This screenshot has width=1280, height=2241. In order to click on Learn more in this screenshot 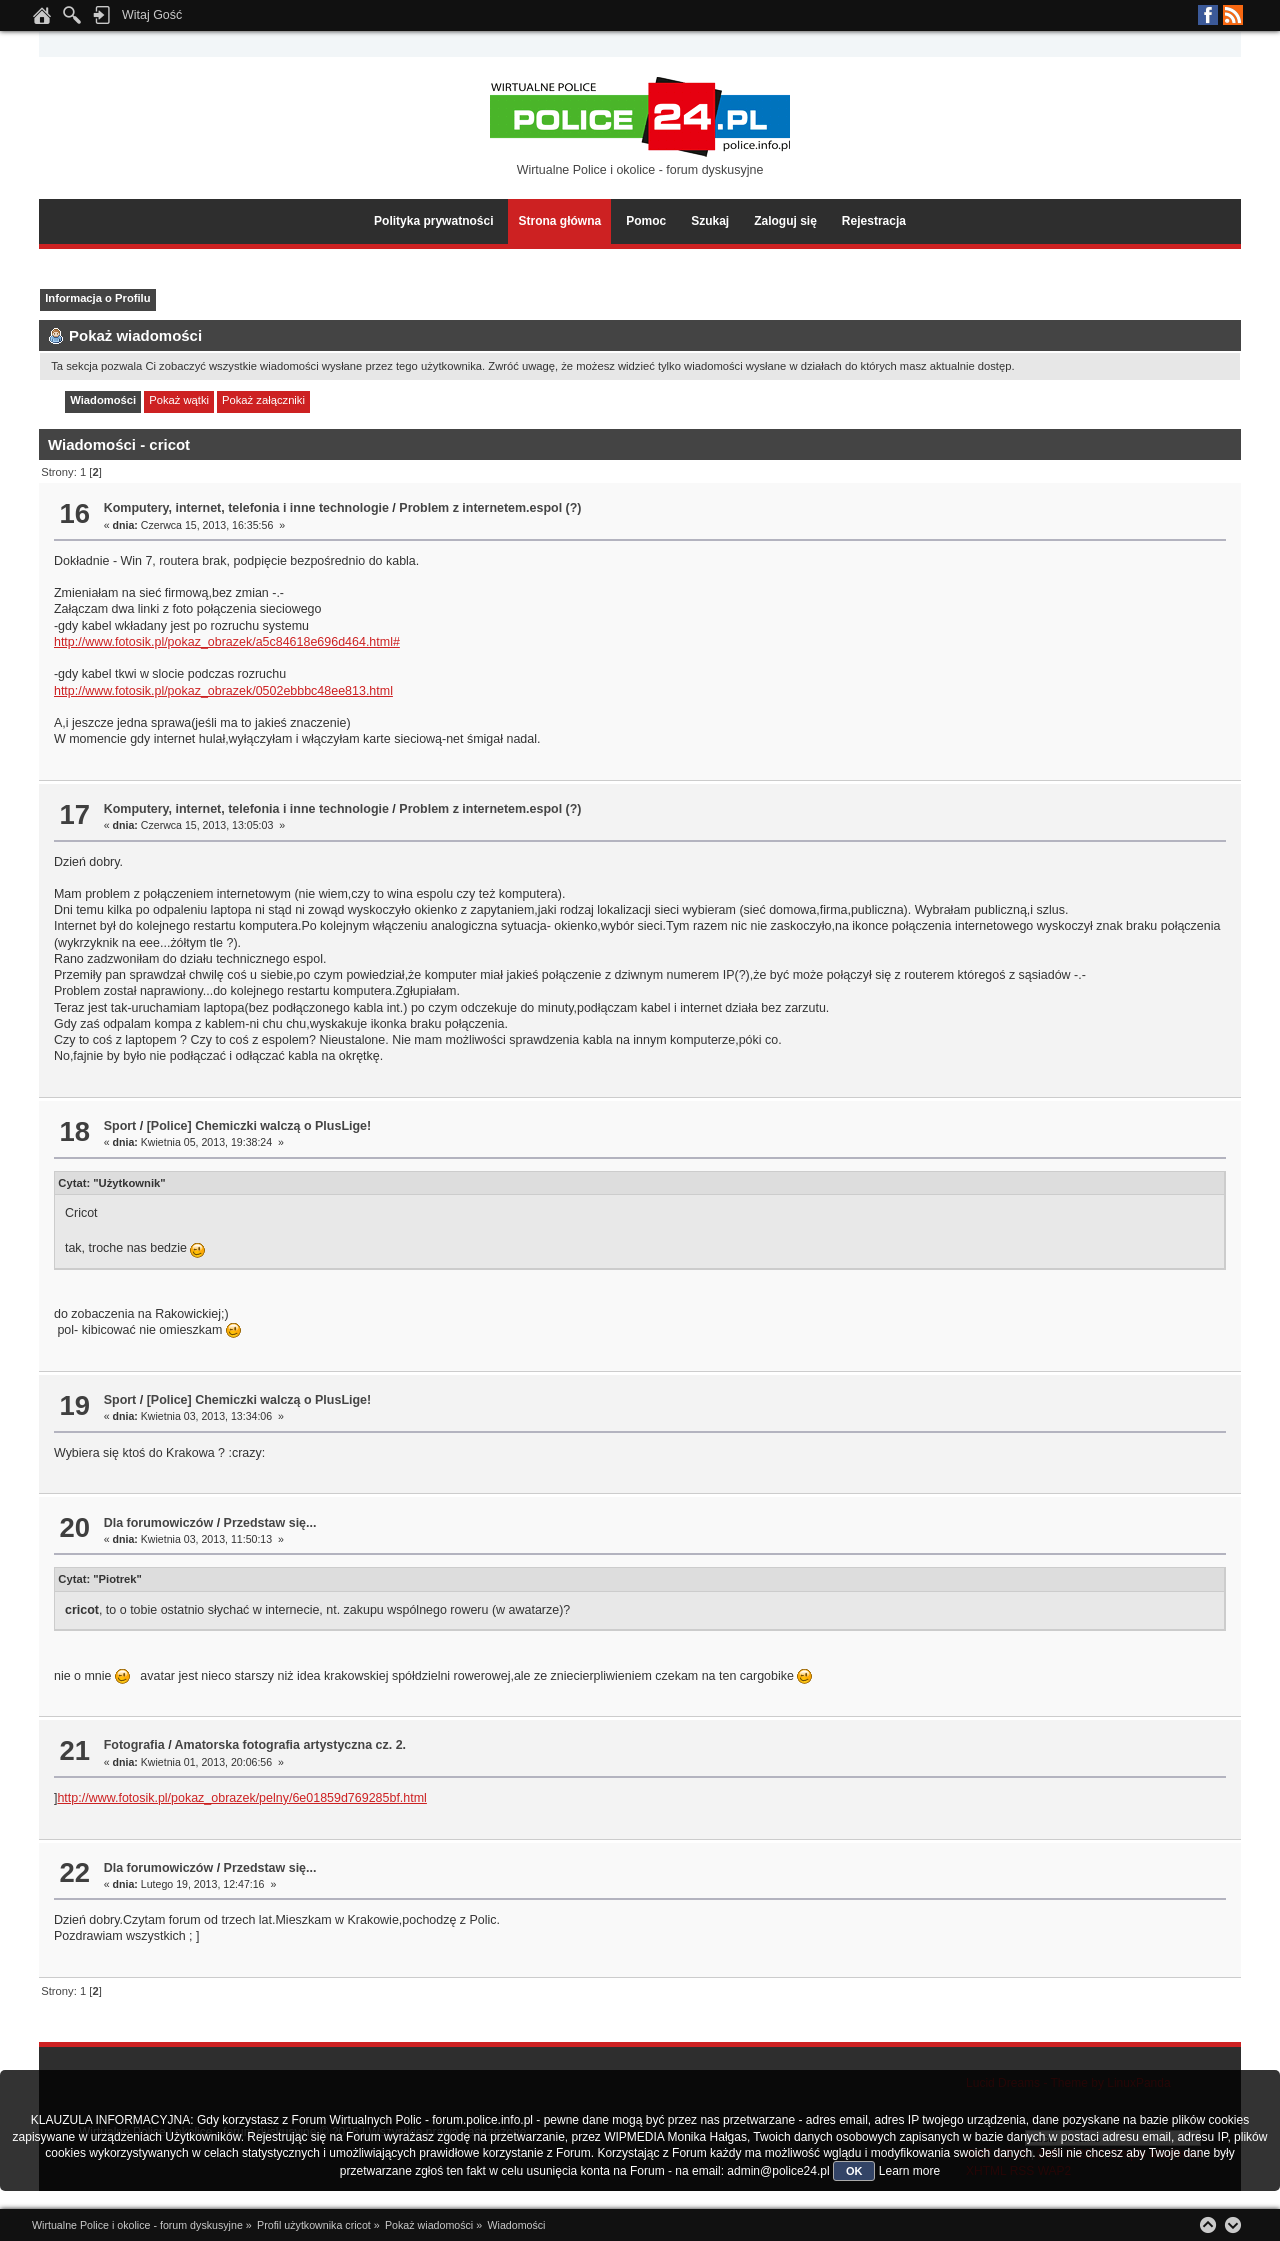, I will do `click(909, 2171)`.